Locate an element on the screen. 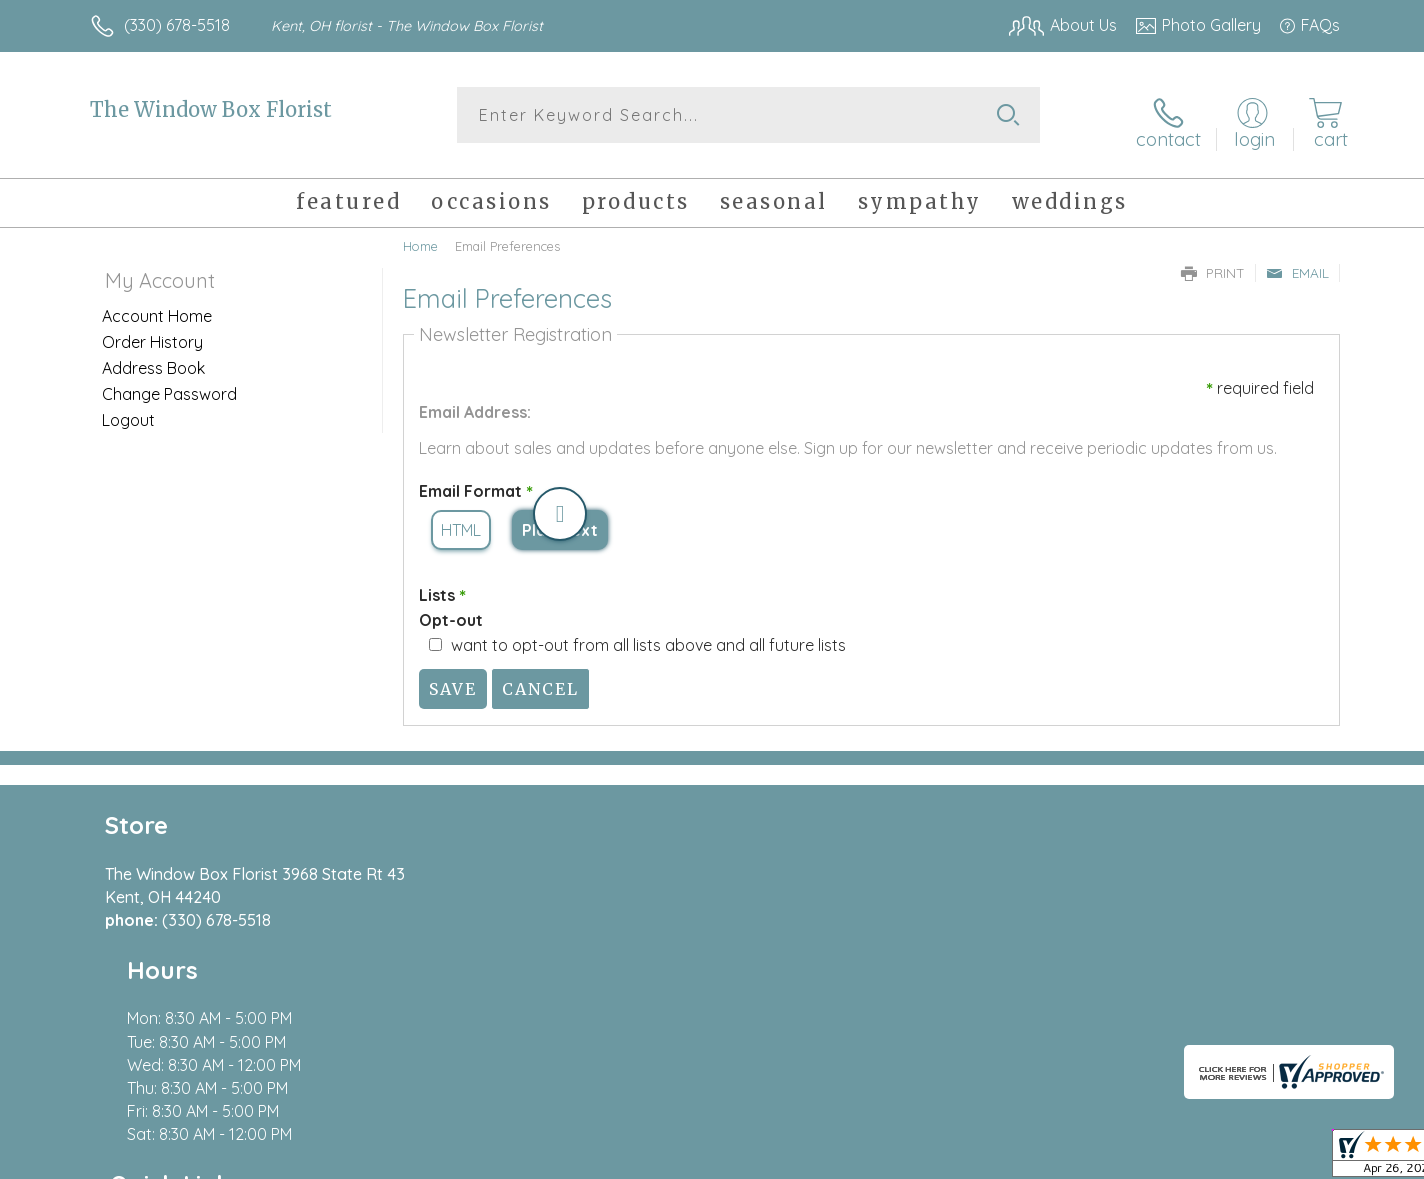 The width and height of the screenshot is (1424, 1179). Account Home is located at coordinates (157, 305).